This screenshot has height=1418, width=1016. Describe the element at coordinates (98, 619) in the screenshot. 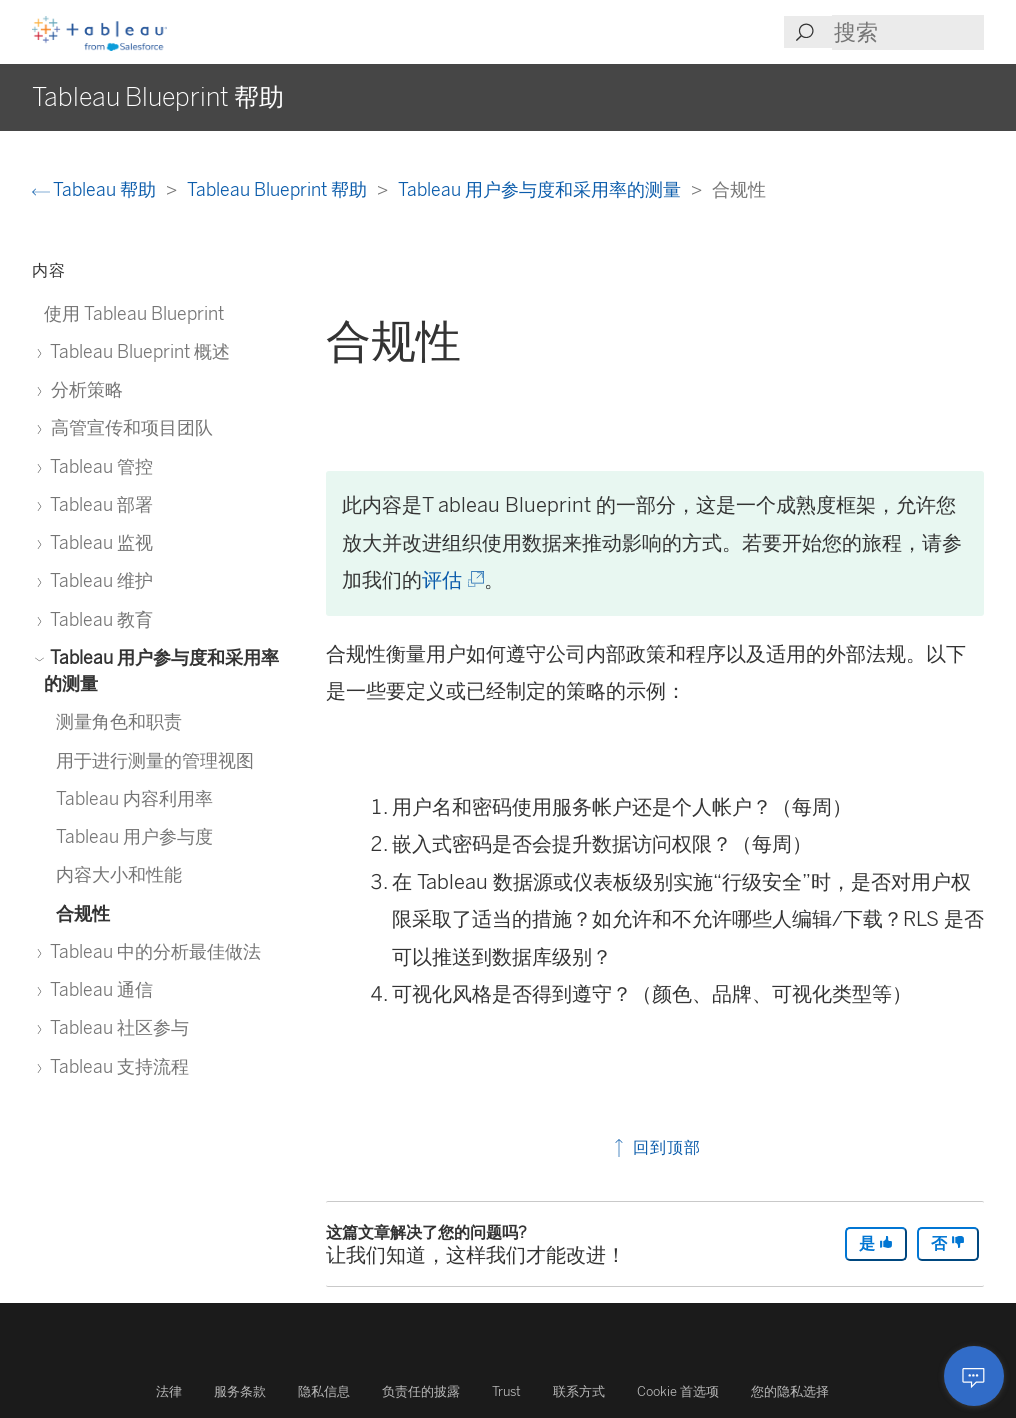

I see `Tableau 教育 [treeitem]` at that location.